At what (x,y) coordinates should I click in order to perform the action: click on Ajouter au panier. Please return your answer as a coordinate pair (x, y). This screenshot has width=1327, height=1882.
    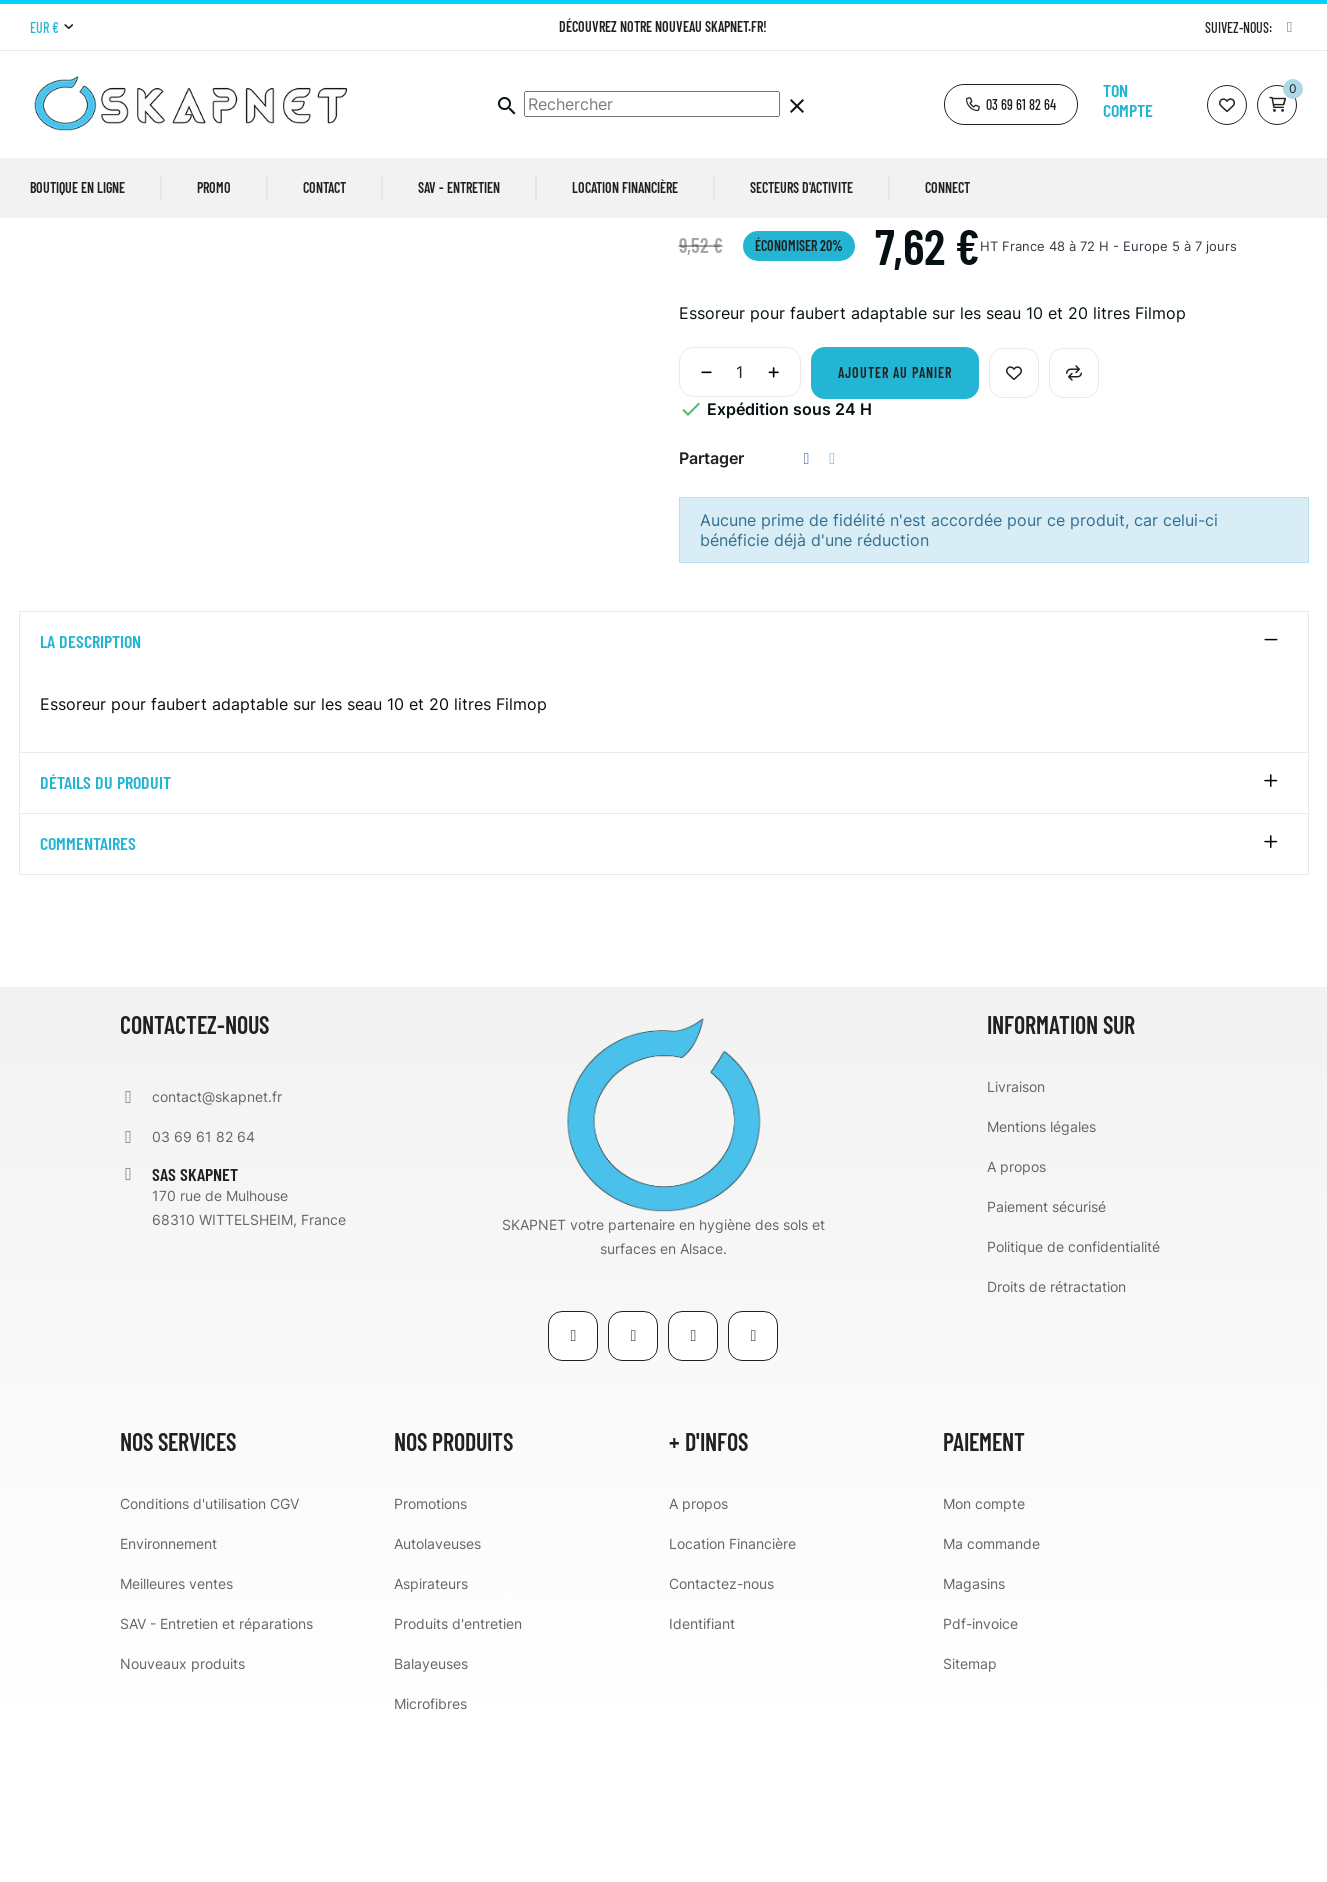
    Looking at the image, I should click on (895, 526).